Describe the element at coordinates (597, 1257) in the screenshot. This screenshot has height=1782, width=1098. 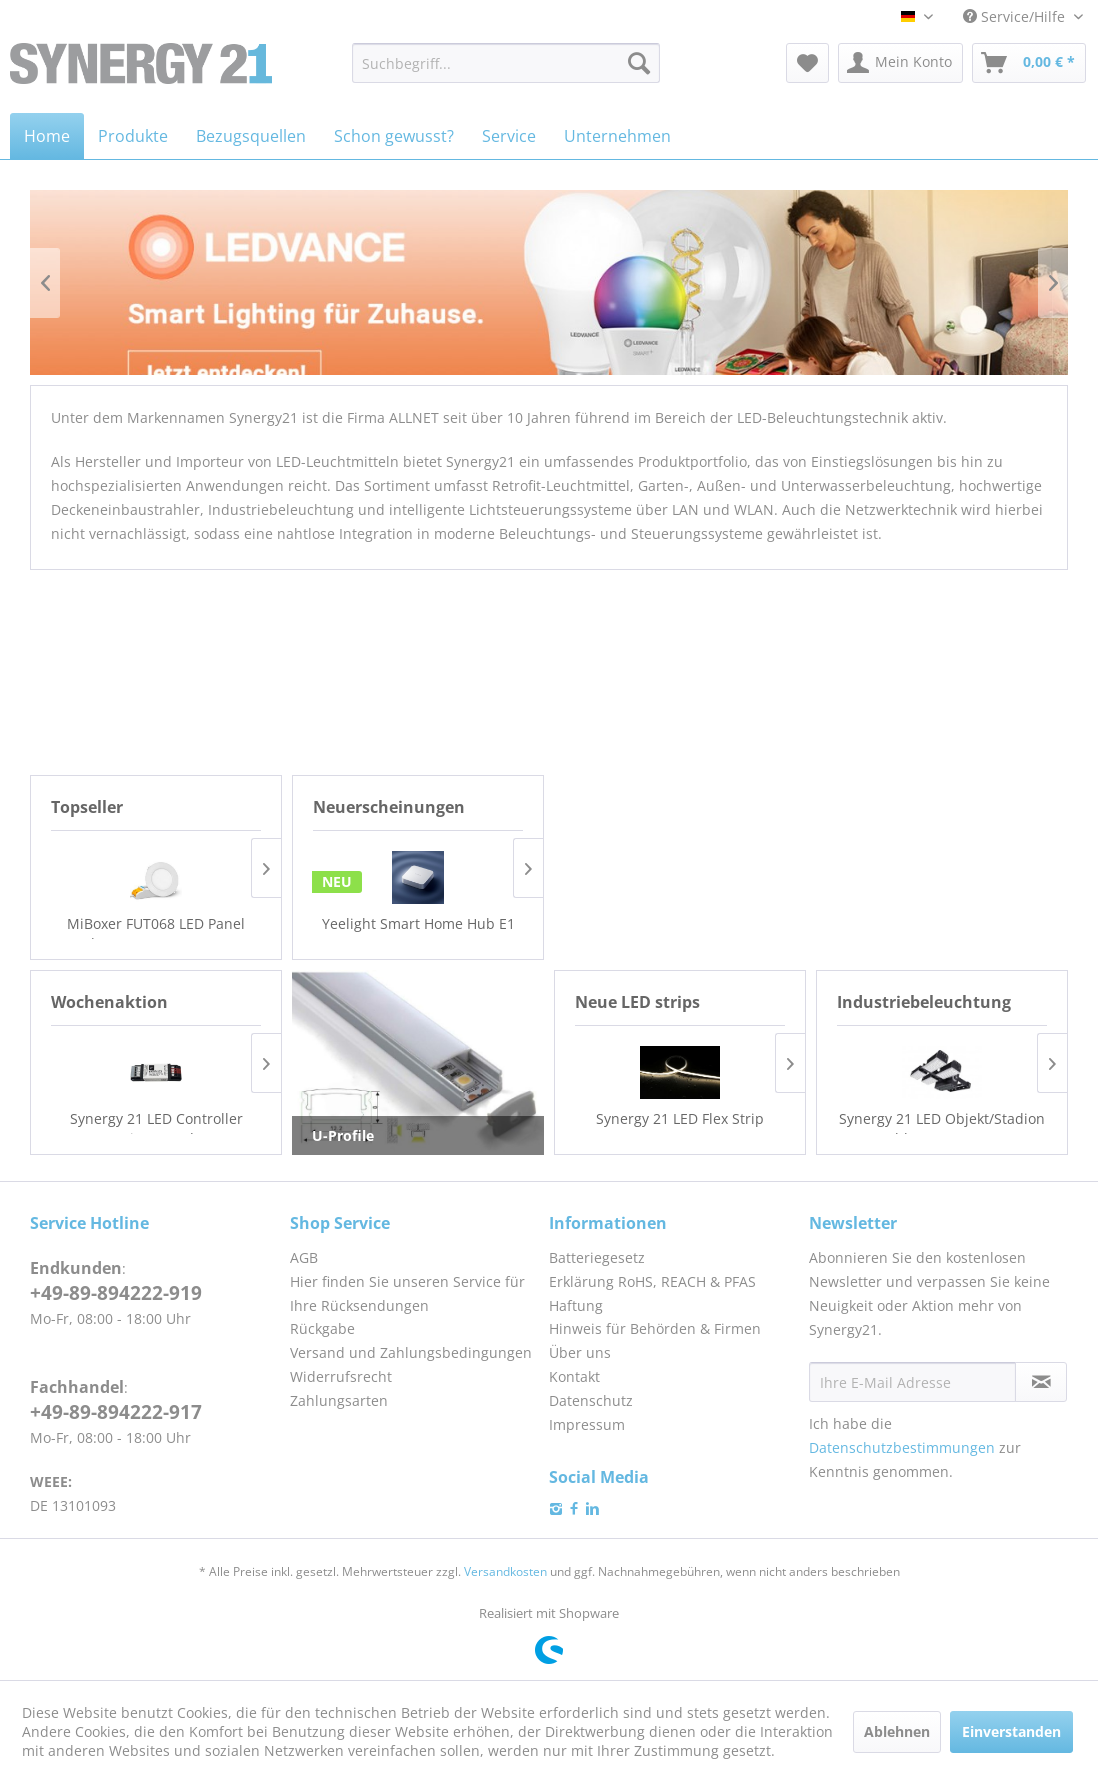
I see `Batteriegesetz` at that location.